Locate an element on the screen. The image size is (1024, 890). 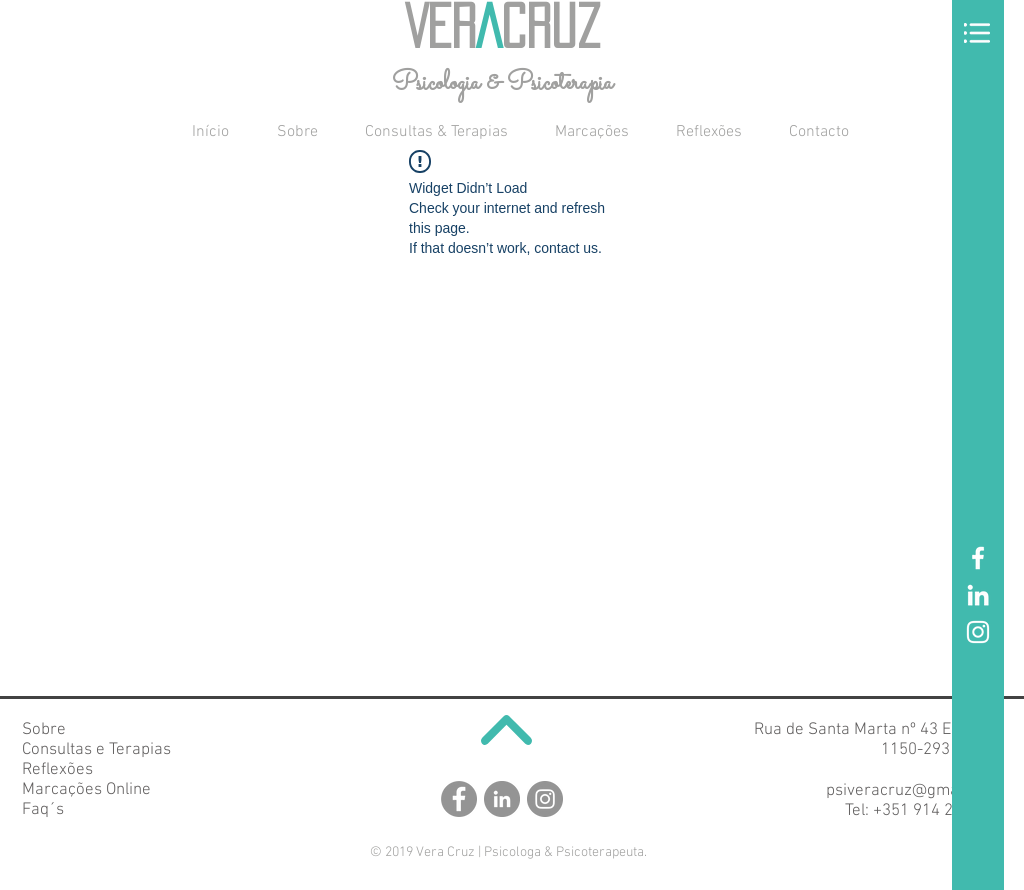
Faq´s is located at coordinates (43, 810).